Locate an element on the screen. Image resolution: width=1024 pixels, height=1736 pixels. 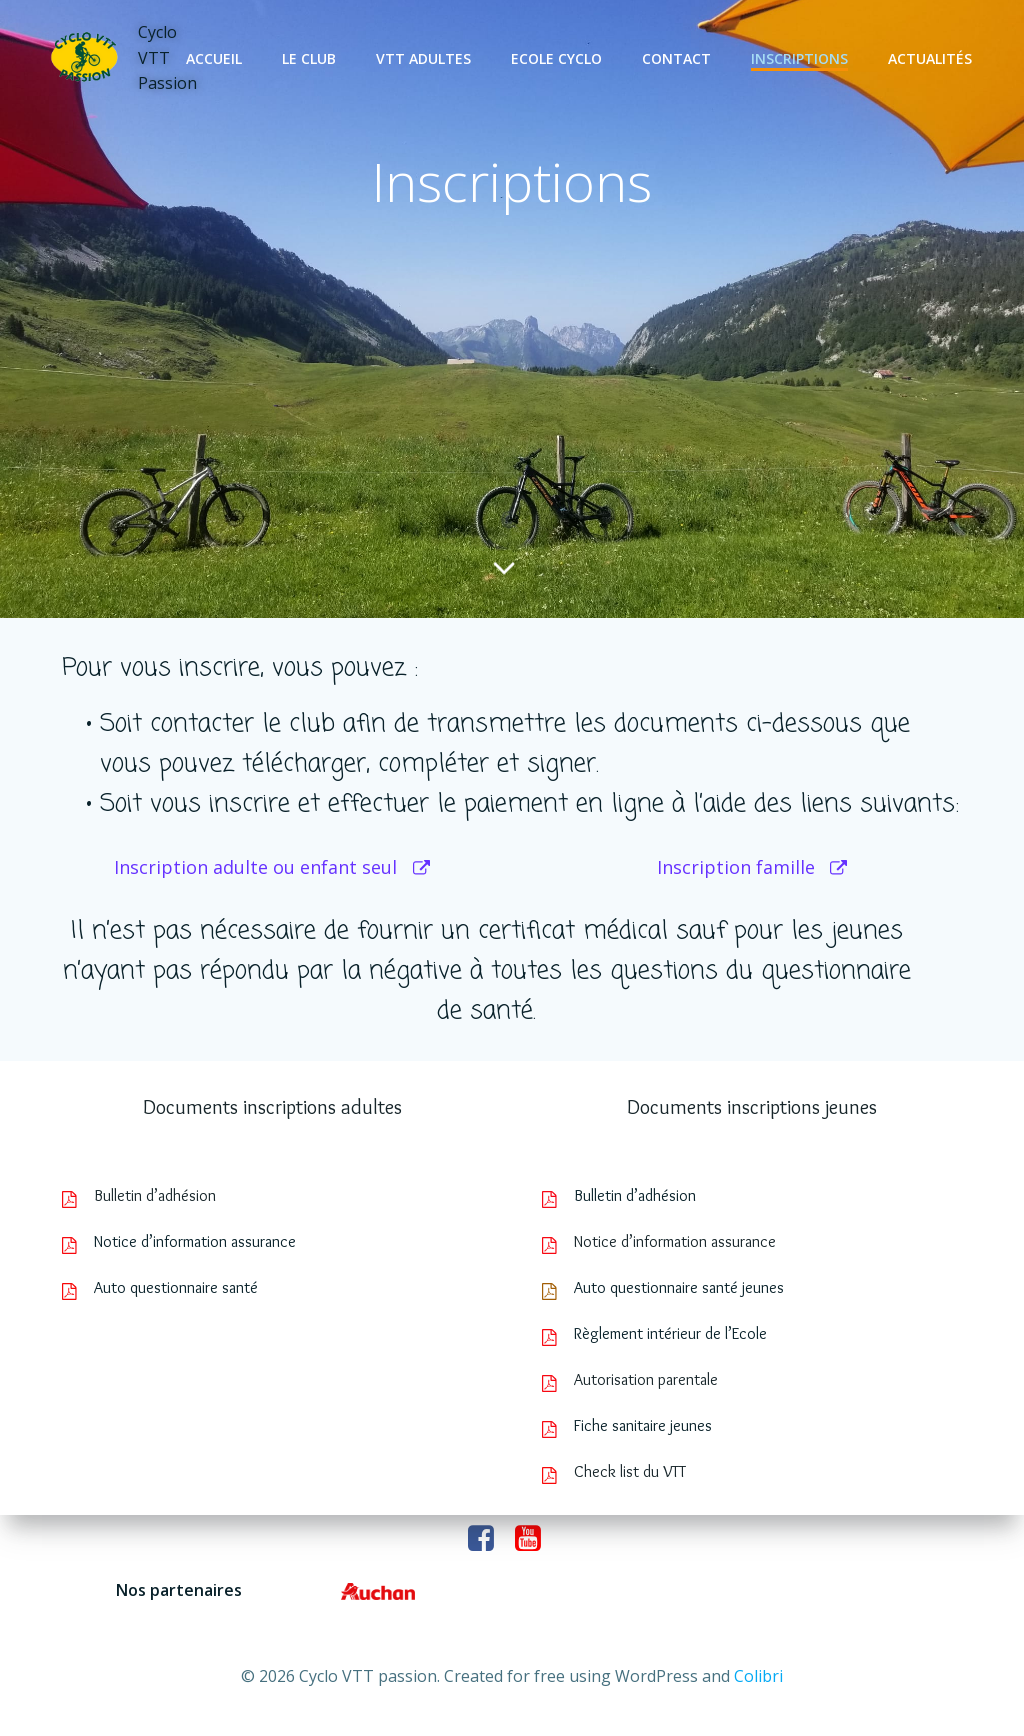
Le club is located at coordinates (309, 58).